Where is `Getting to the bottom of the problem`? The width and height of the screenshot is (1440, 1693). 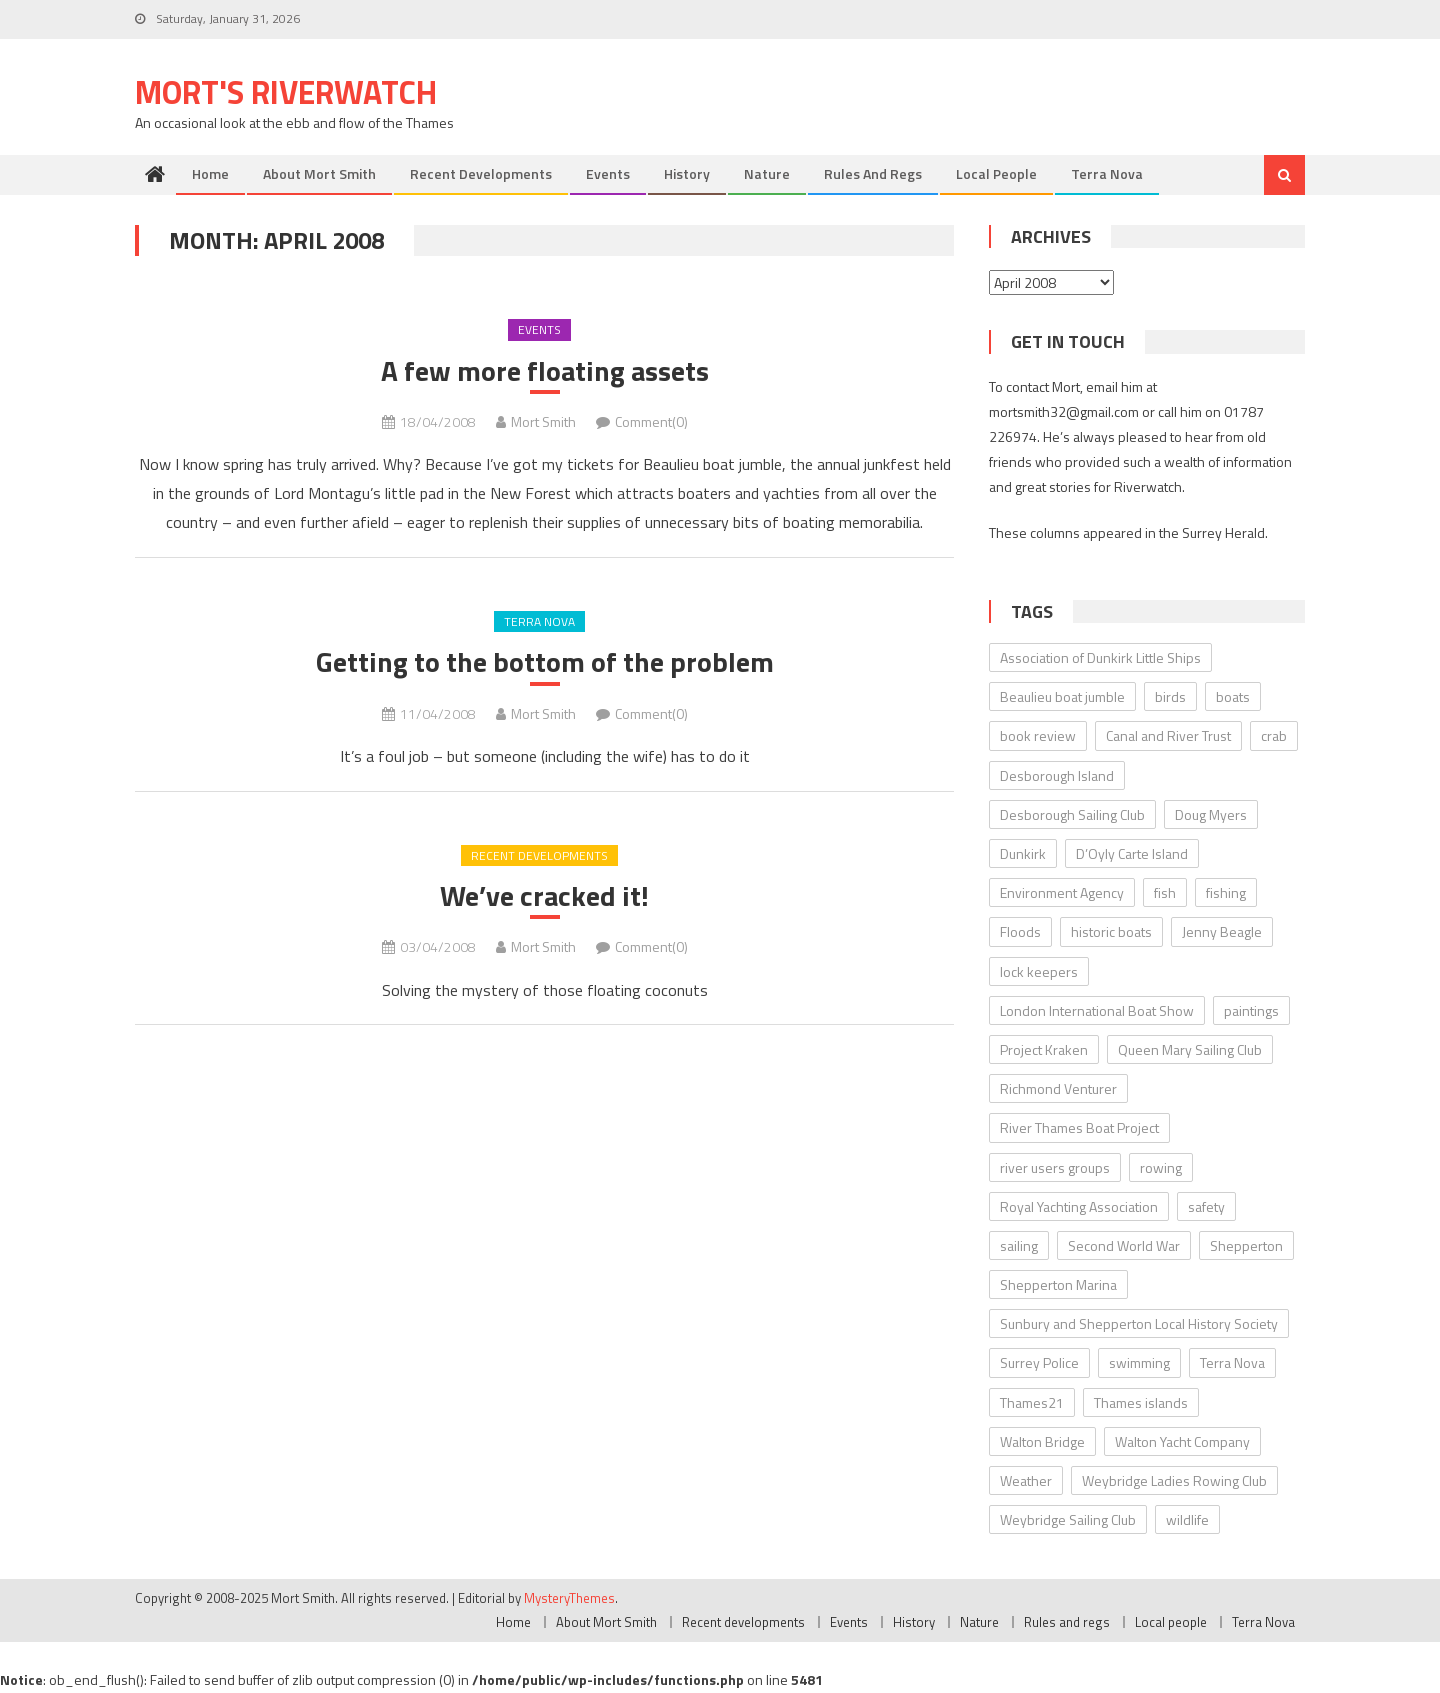 Getting to the bottom of the problem is located at coordinates (545, 662).